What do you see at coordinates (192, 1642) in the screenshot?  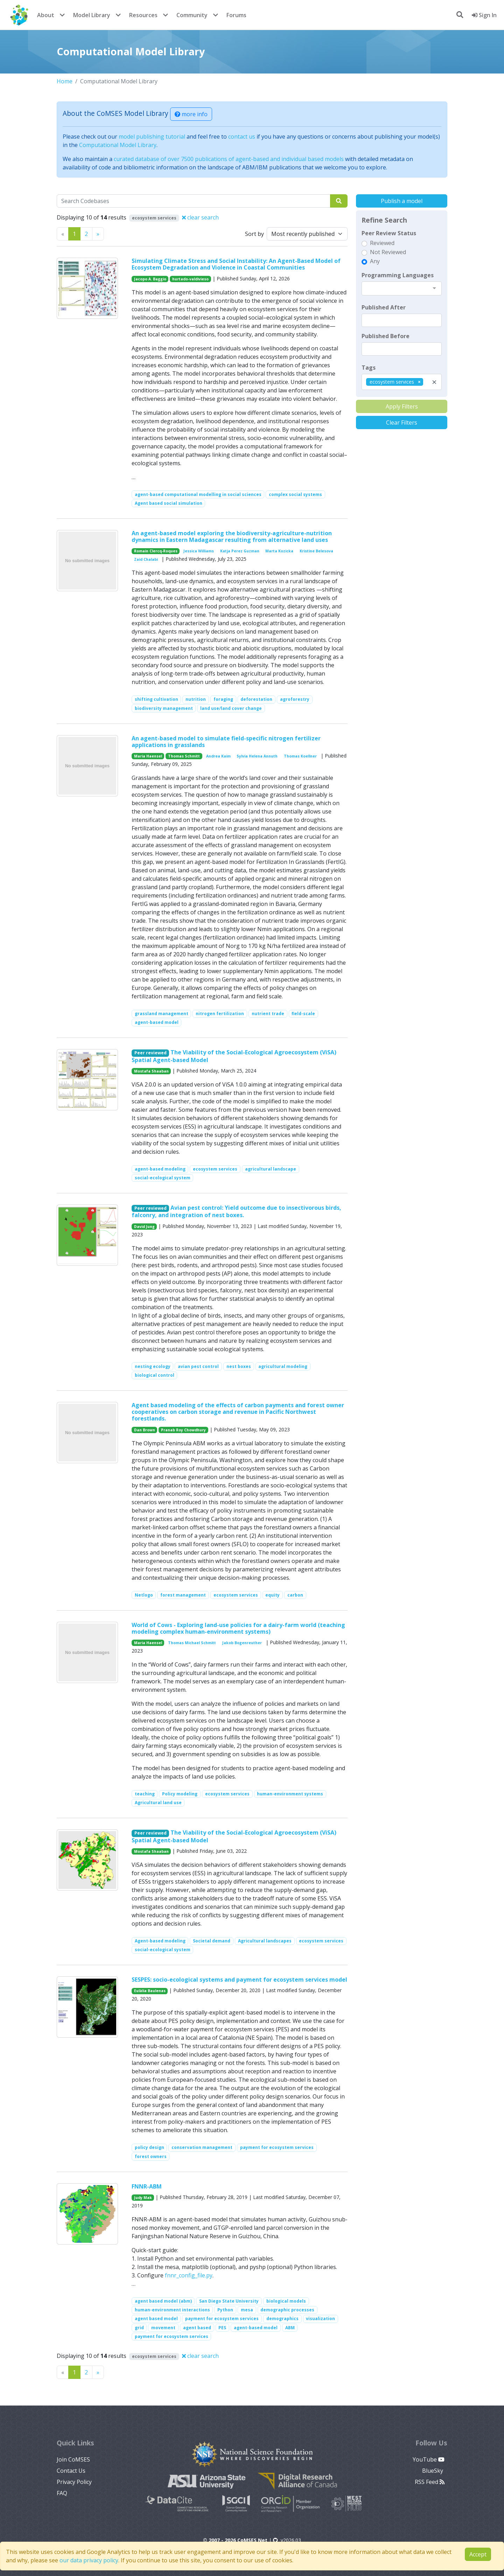 I see `Thomas Michael Schmitt` at bounding box center [192, 1642].